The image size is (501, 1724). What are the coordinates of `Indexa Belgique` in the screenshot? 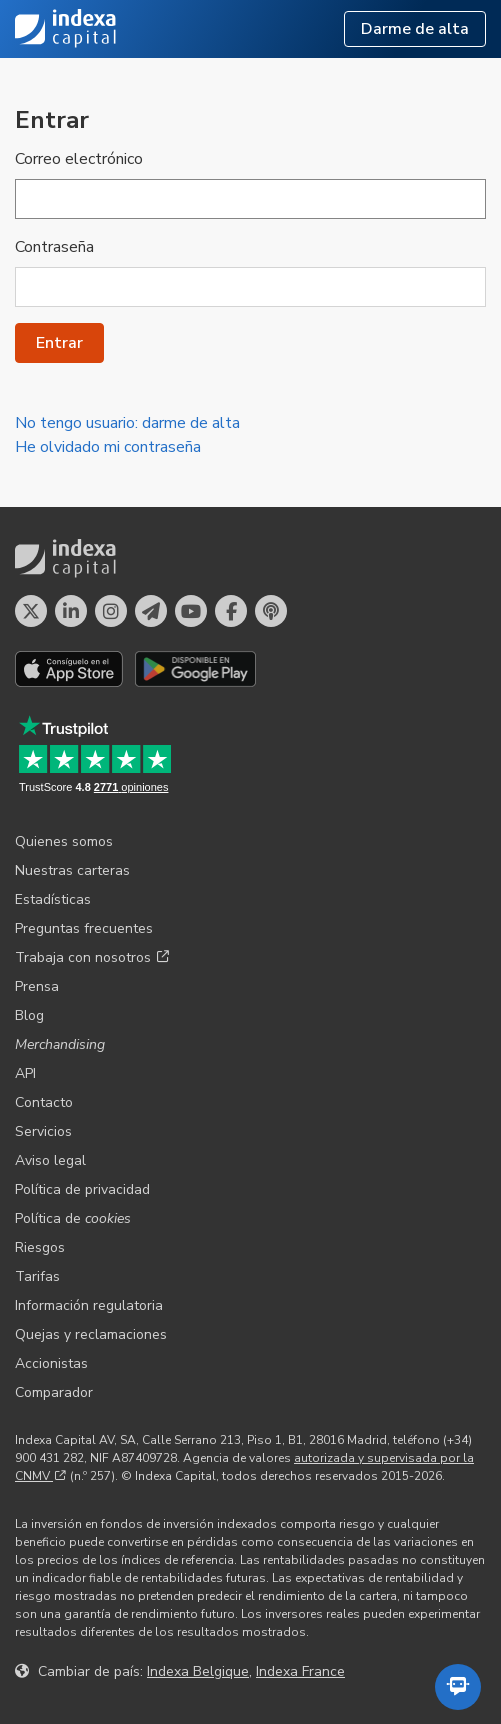 It's located at (198, 1671).